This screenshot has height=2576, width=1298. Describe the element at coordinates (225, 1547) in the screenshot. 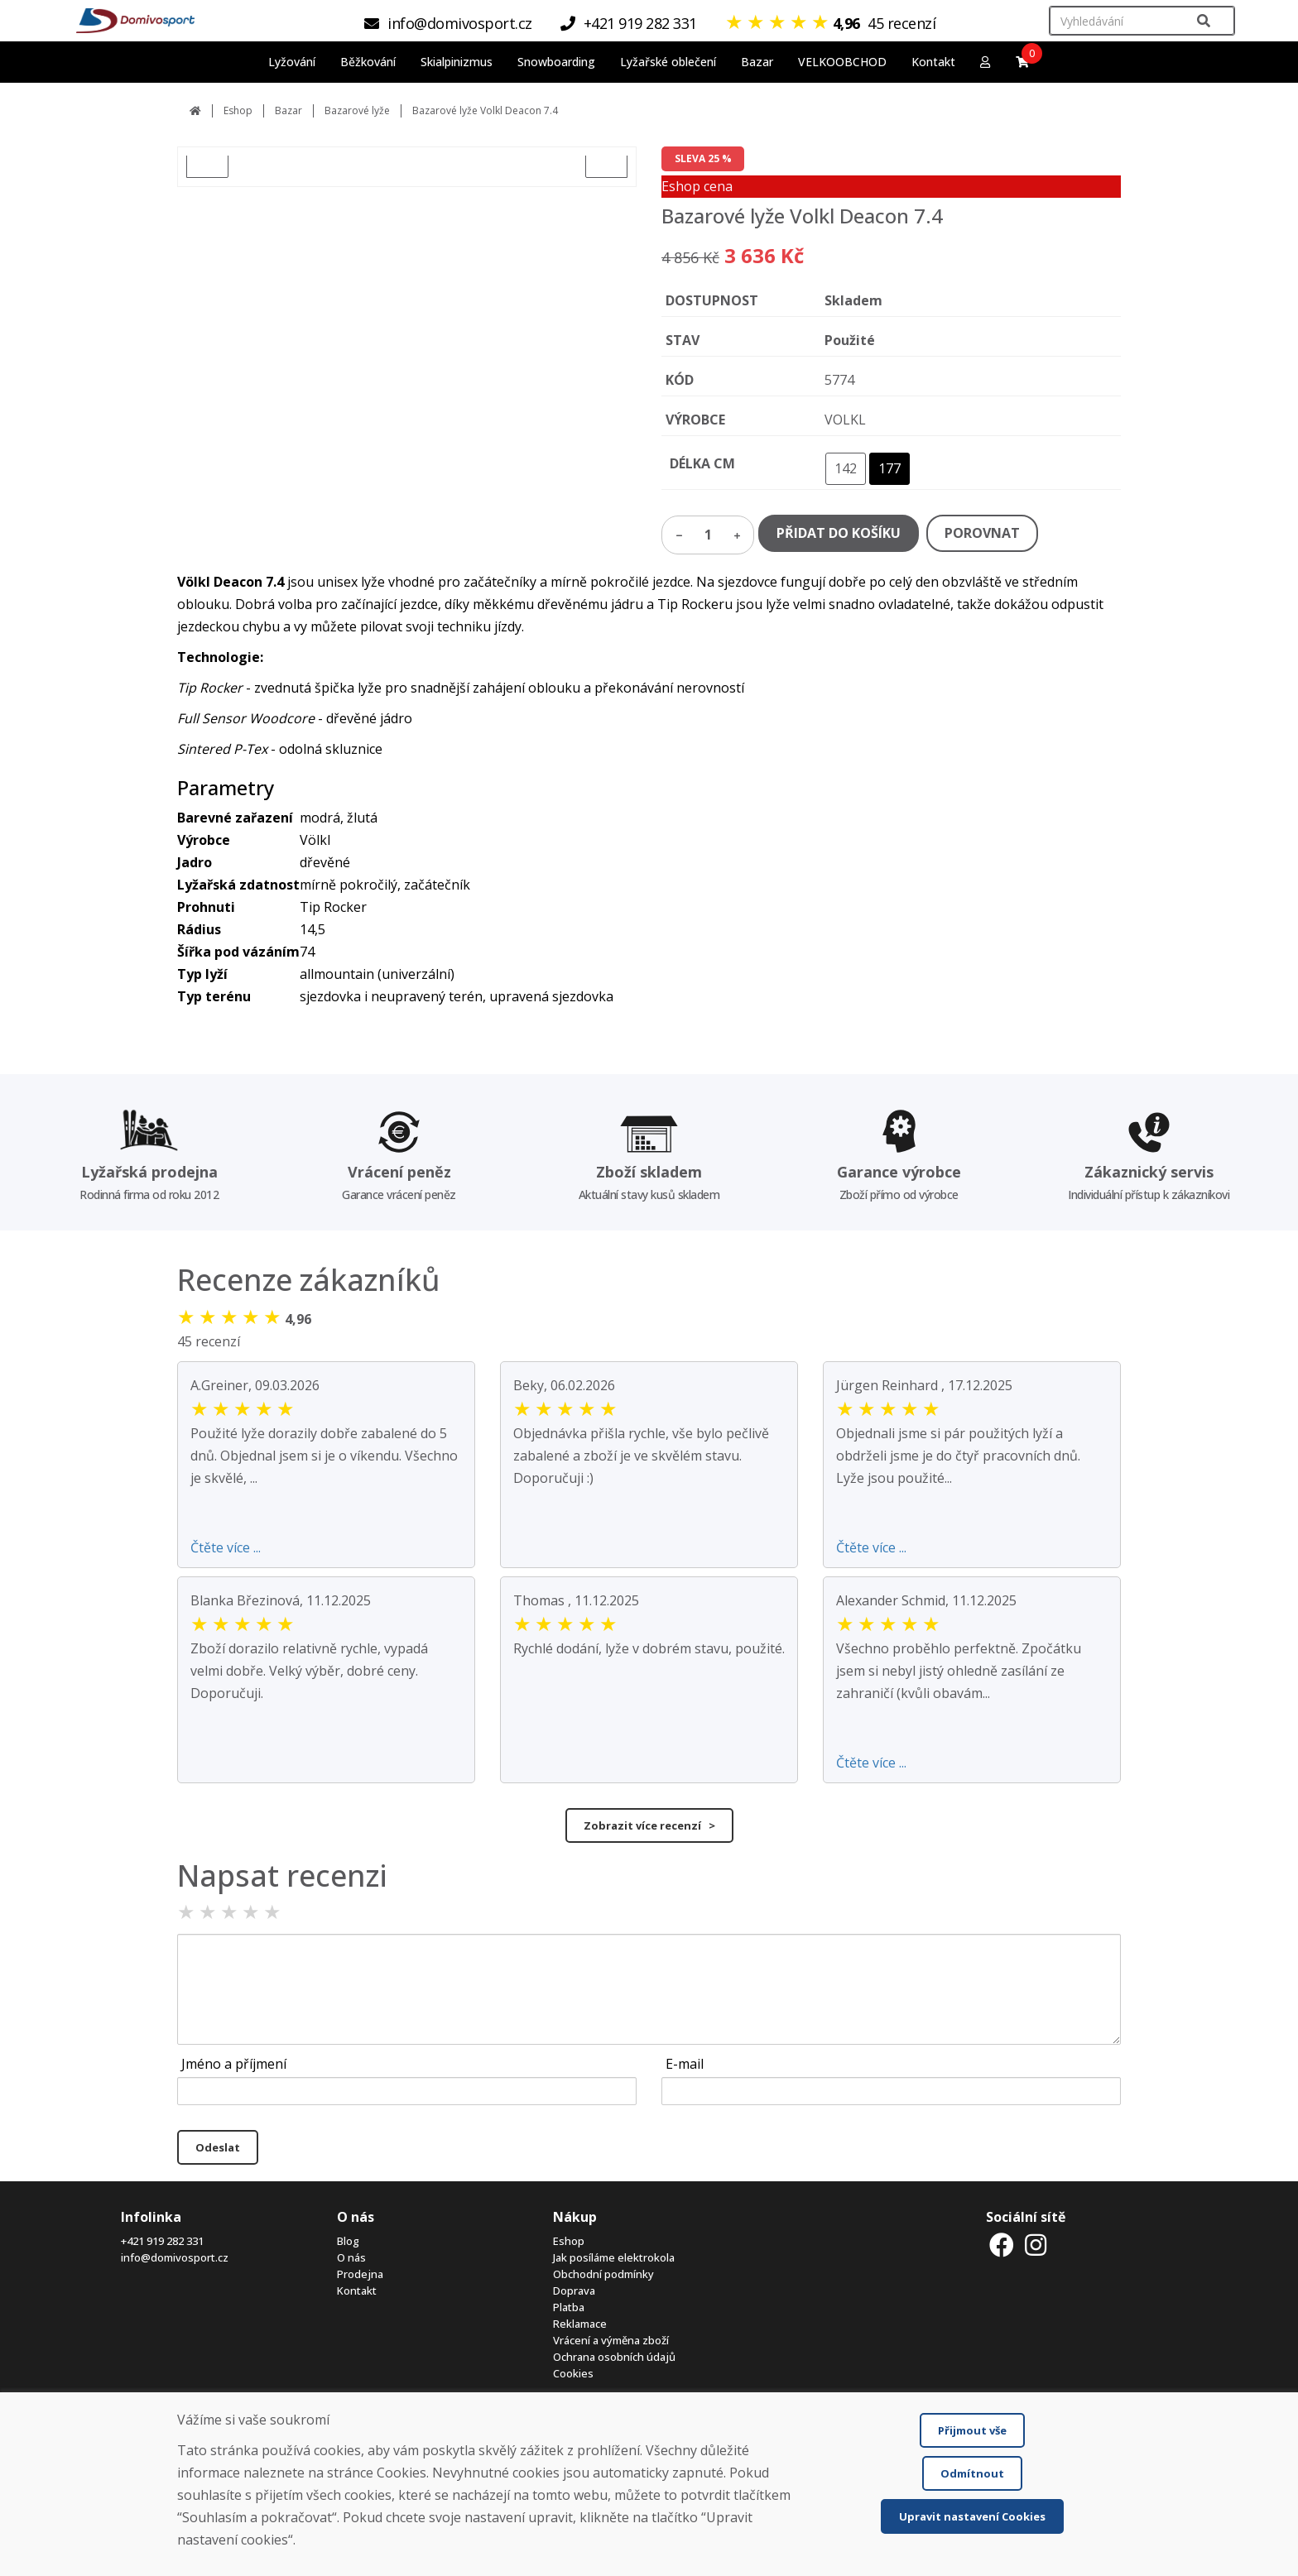

I see `Čtěte více ...` at that location.